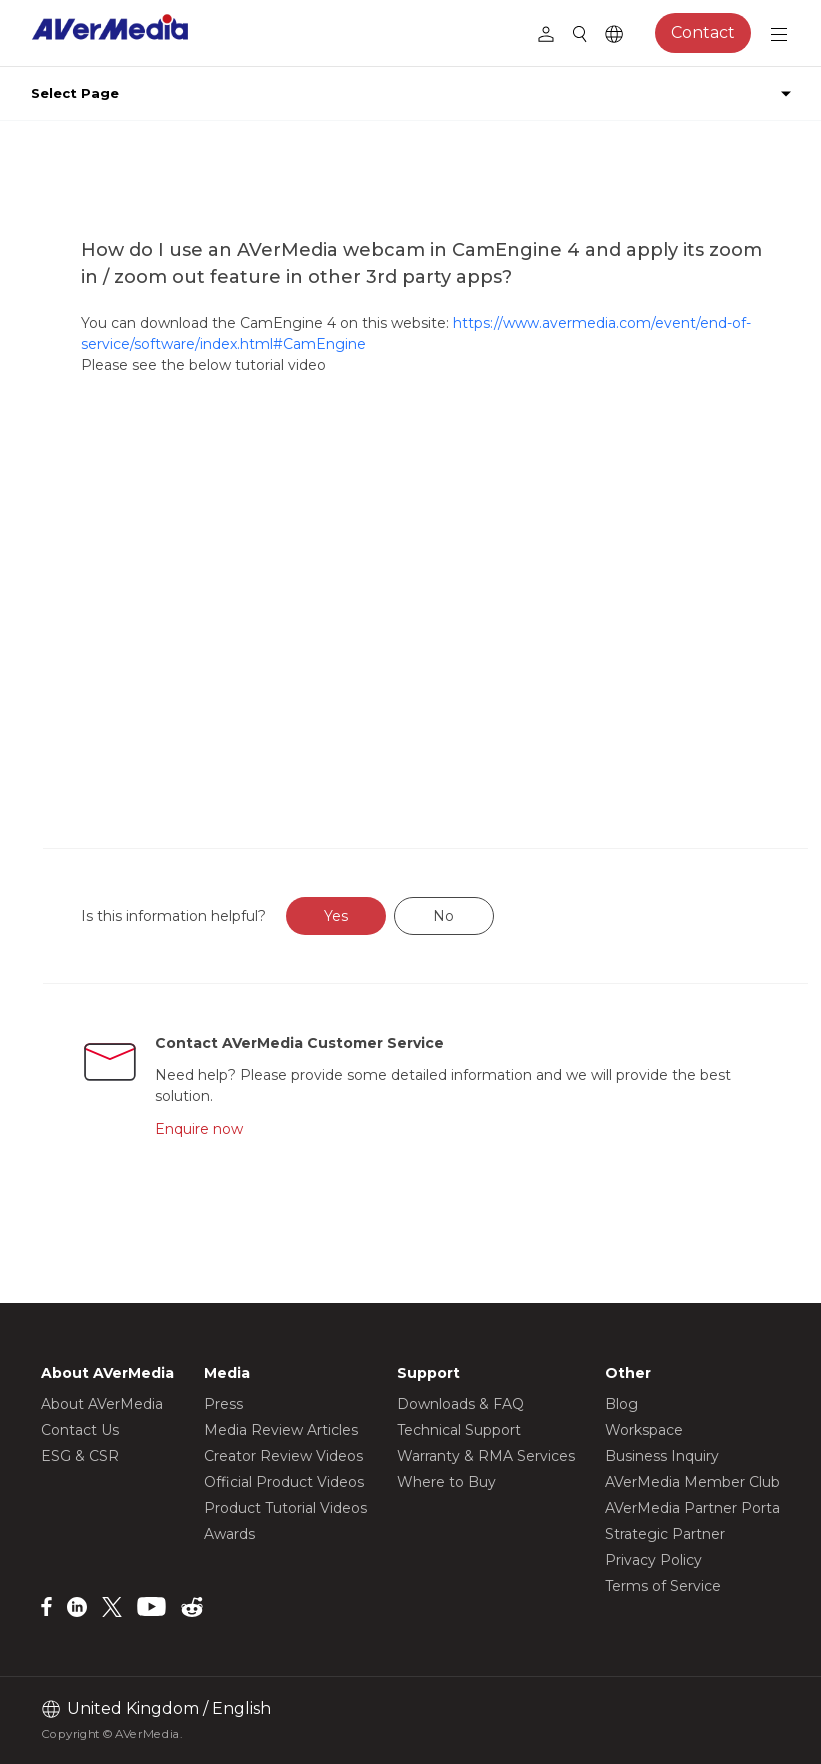 The height and width of the screenshot is (1764, 821). Describe the element at coordinates (665, 1534) in the screenshot. I see `Strategic Partner` at that location.